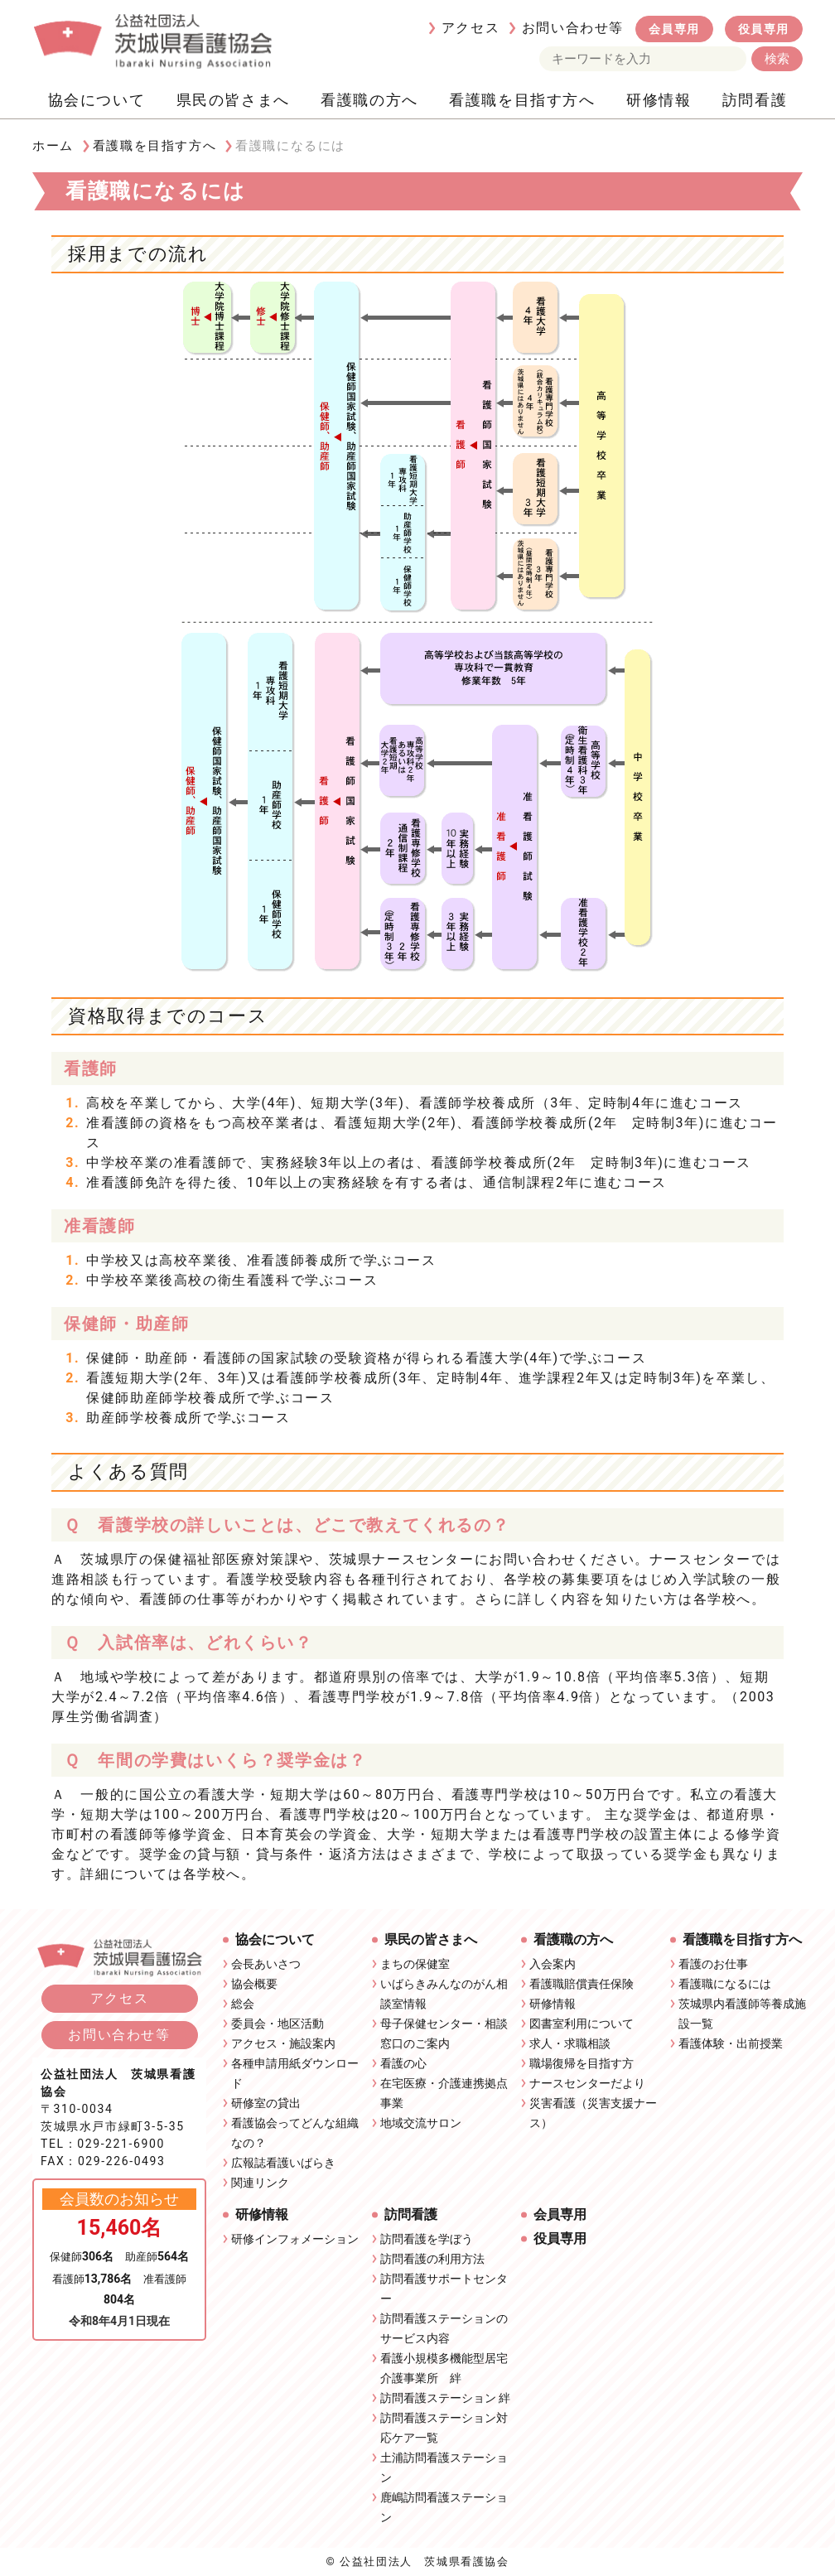 The width and height of the screenshot is (835, 2576). I want to click on 広報誌看護いばらき, so click(283, 2162).